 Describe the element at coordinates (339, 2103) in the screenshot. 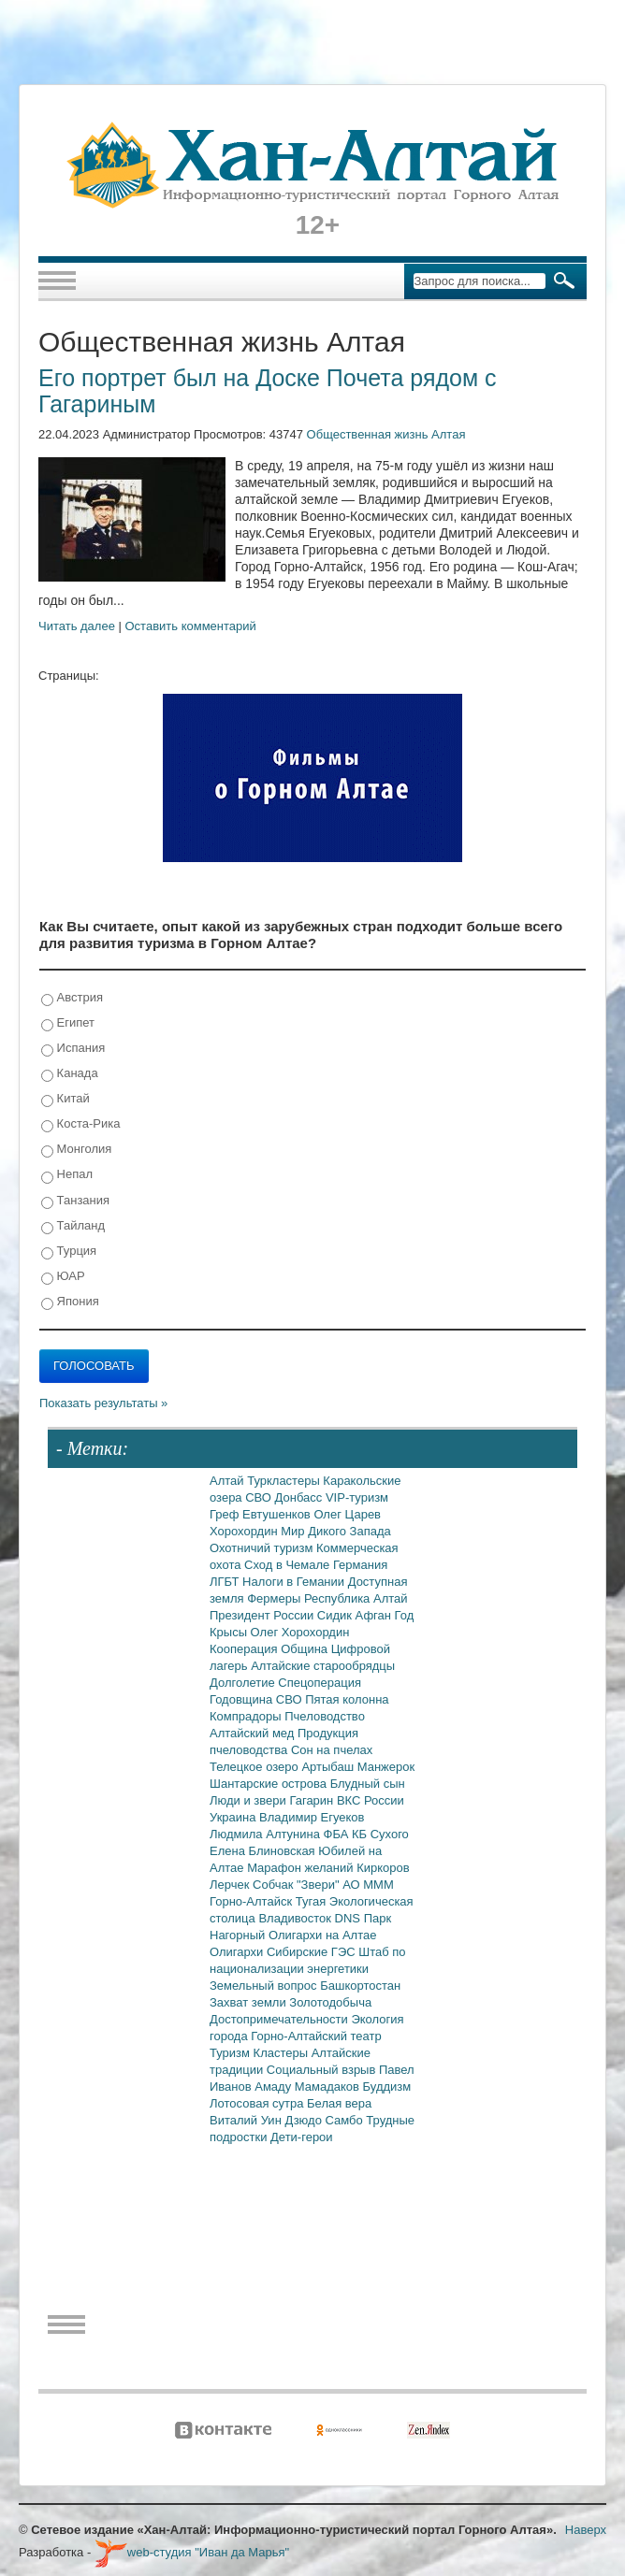

I see `Белая вера` at that location.